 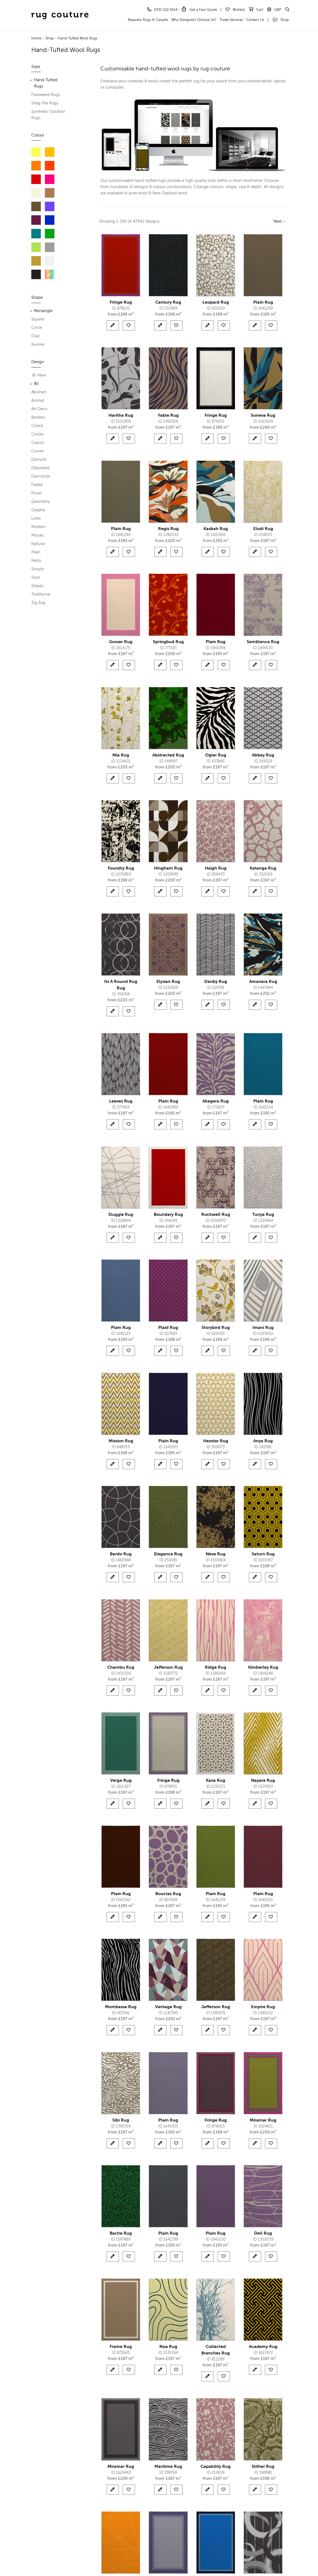 What do you see at coordinates (263, 415) in the screenshot?
I see `Soneva Rug` at bounding box center [263, 415].